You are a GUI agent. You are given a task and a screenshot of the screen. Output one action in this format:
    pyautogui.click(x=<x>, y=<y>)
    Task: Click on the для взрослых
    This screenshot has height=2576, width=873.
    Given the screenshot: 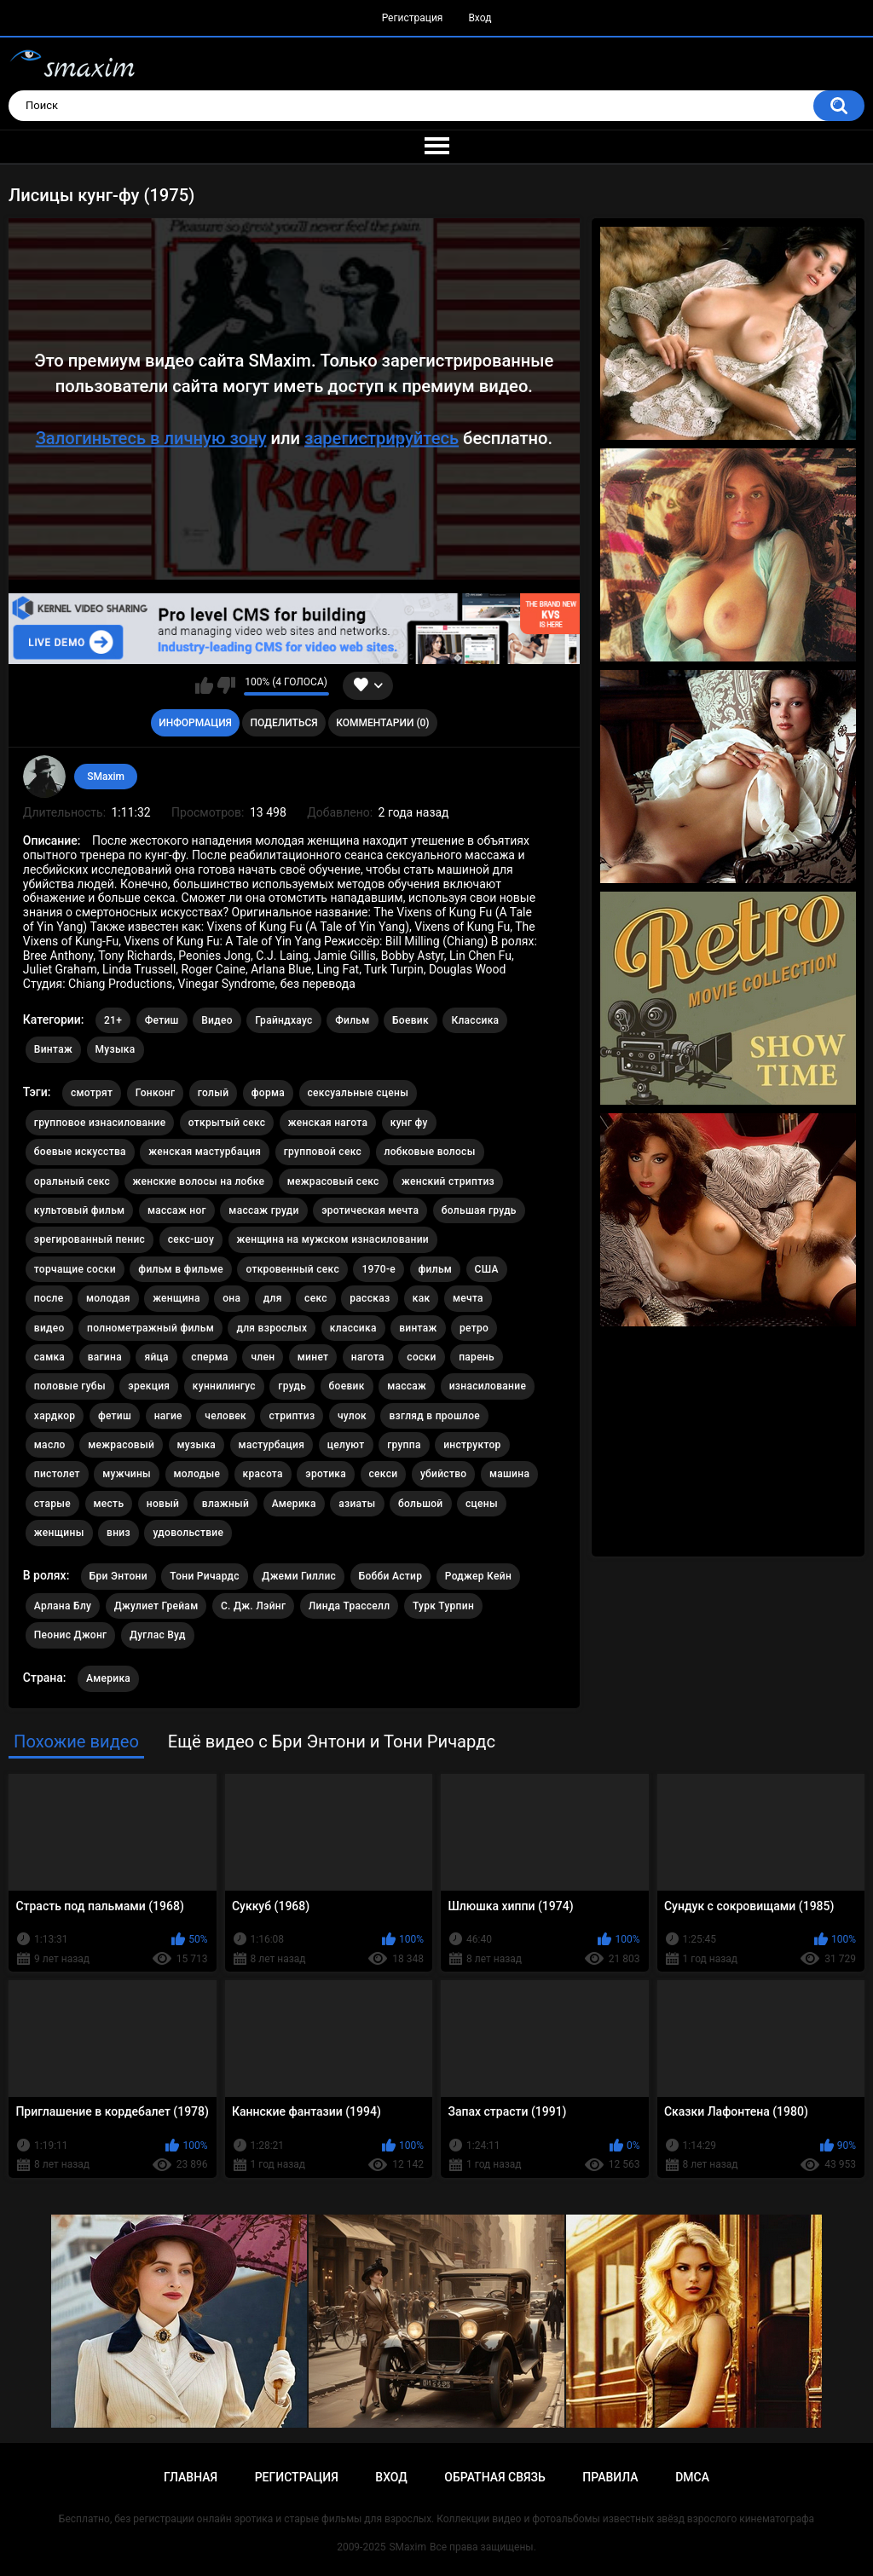 What is the action you would take?
    pyautogui.click(x=271, y=1328)
    